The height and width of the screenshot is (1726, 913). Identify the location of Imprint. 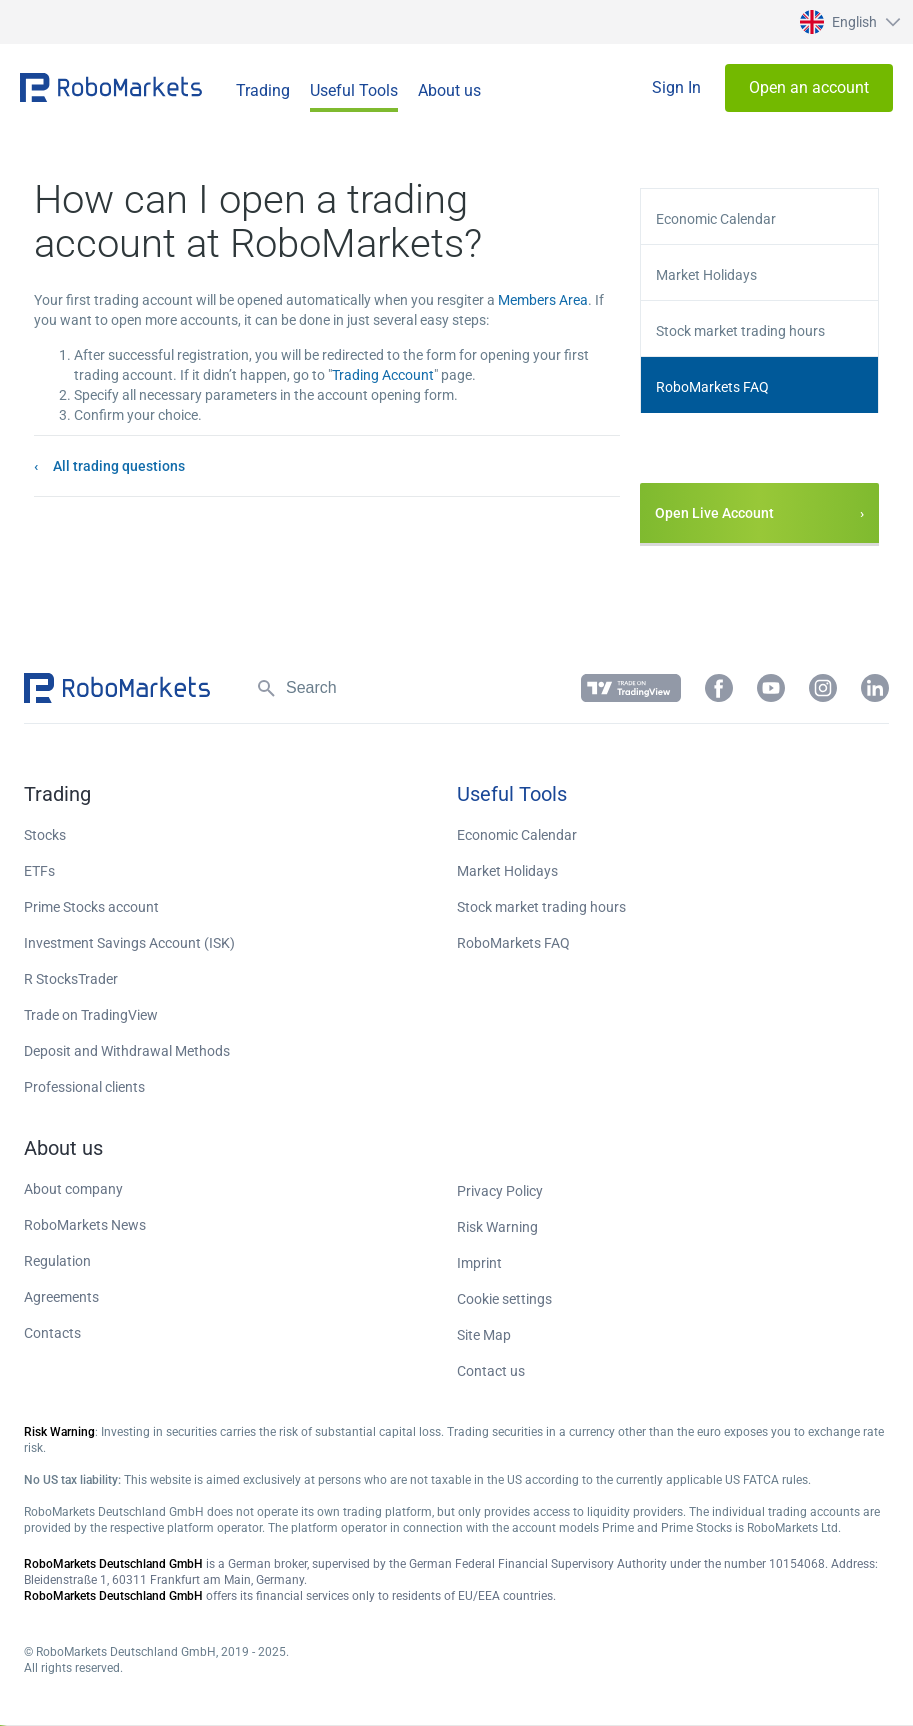
(479, 1263).